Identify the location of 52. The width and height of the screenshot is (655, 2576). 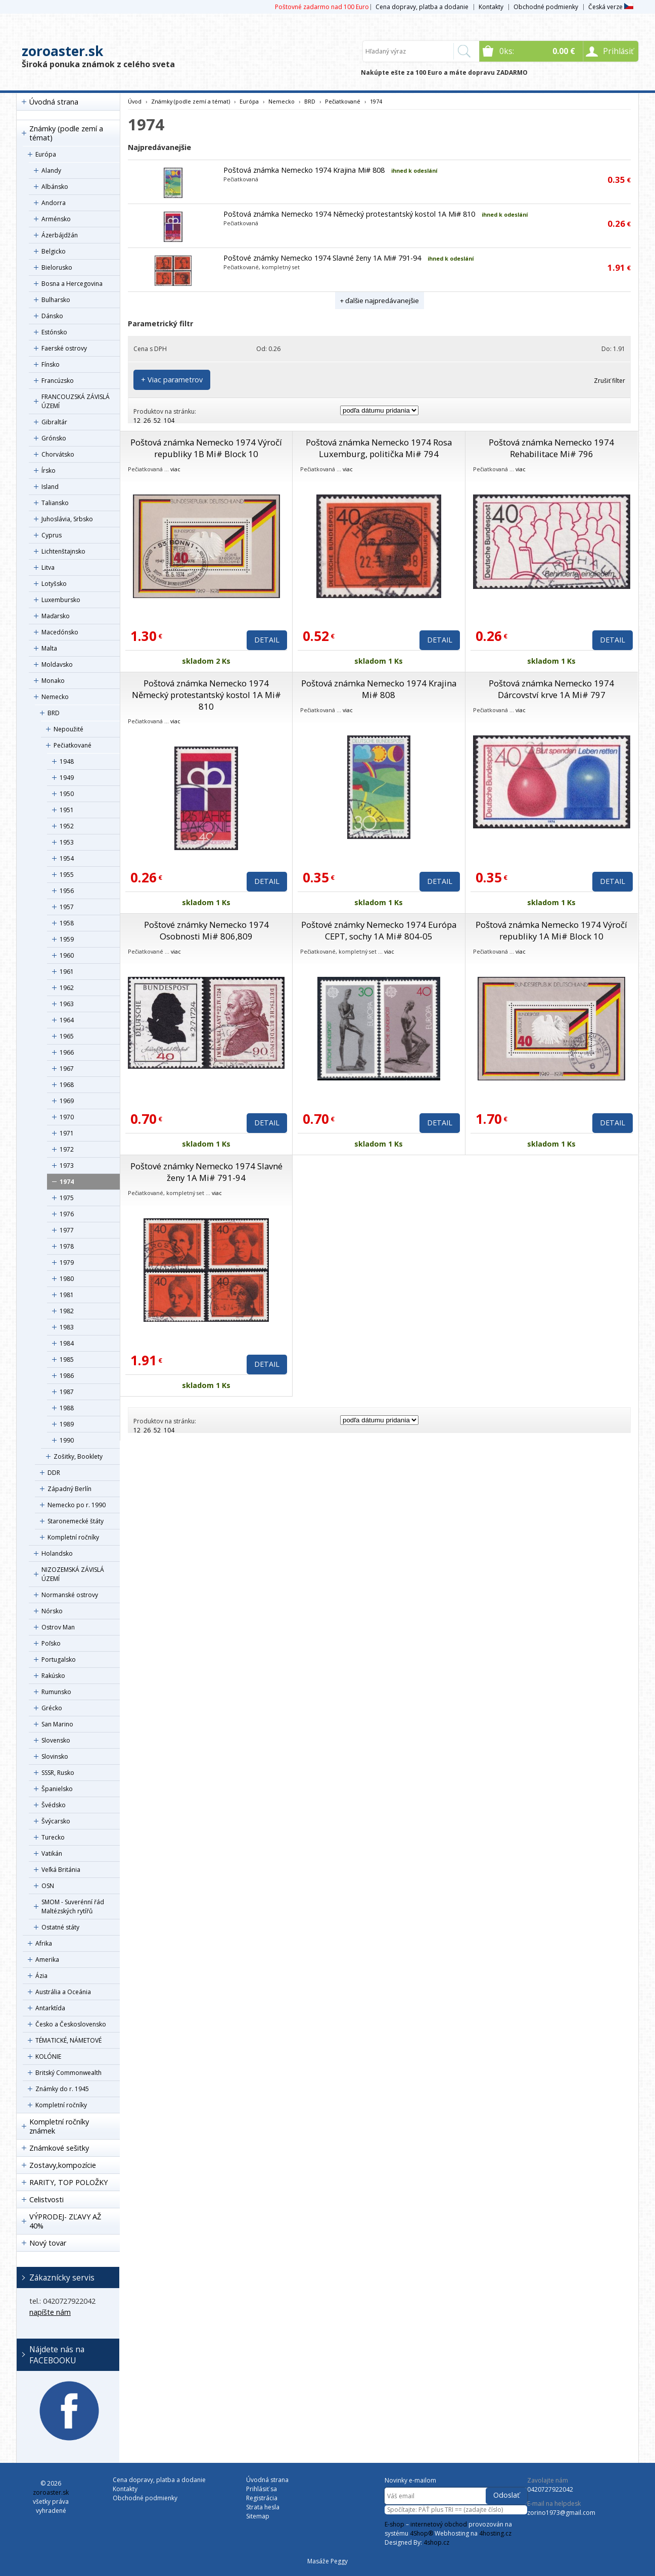
(157, 420).